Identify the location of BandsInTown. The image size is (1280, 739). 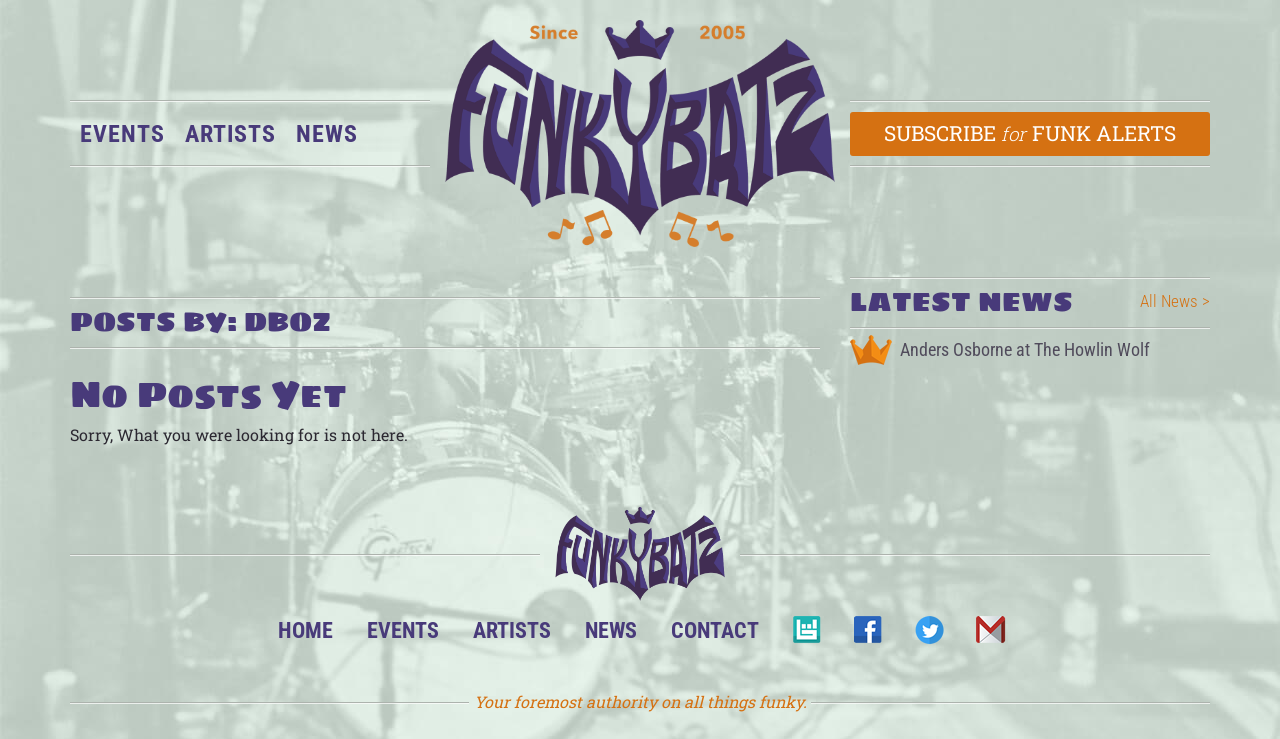
(806, 635).